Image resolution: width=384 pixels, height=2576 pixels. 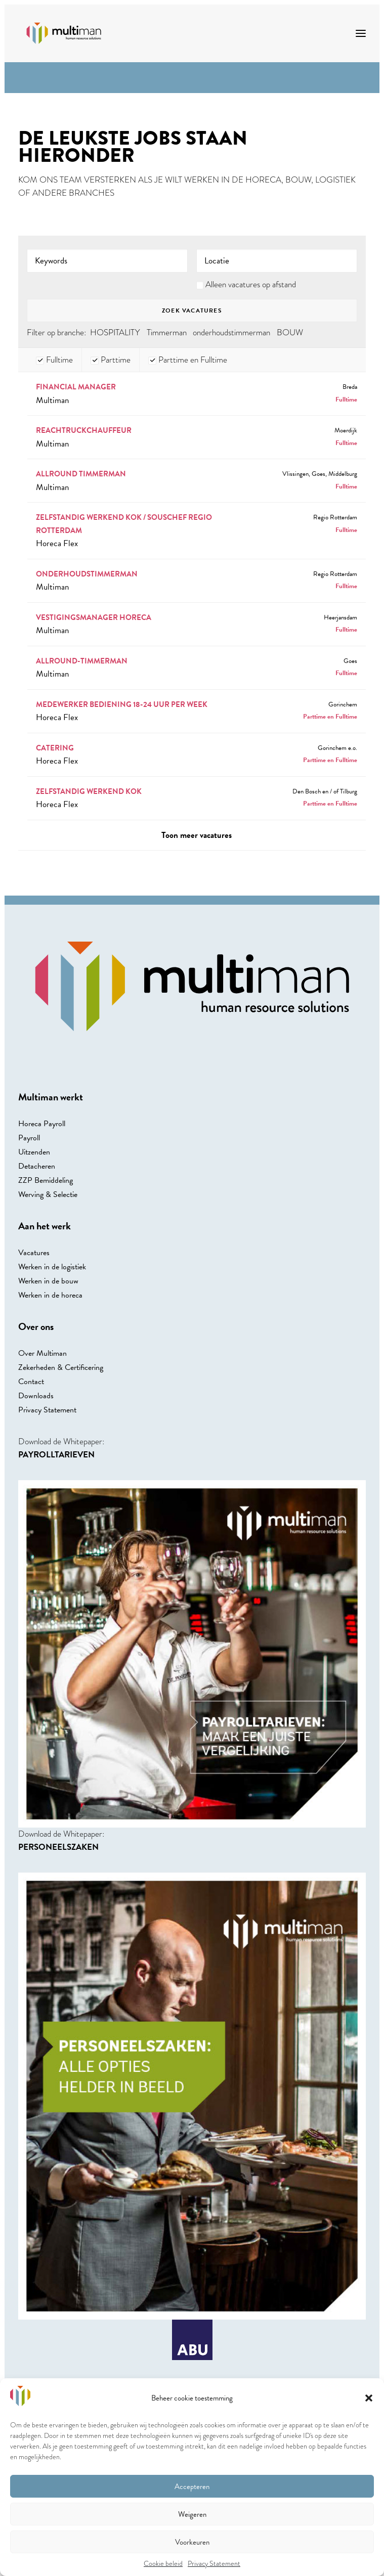 What do you see at coordinates (250, 284) in the screenshot?
I see `Alleen vacatures op afstand` at bounding box center [250, 284].